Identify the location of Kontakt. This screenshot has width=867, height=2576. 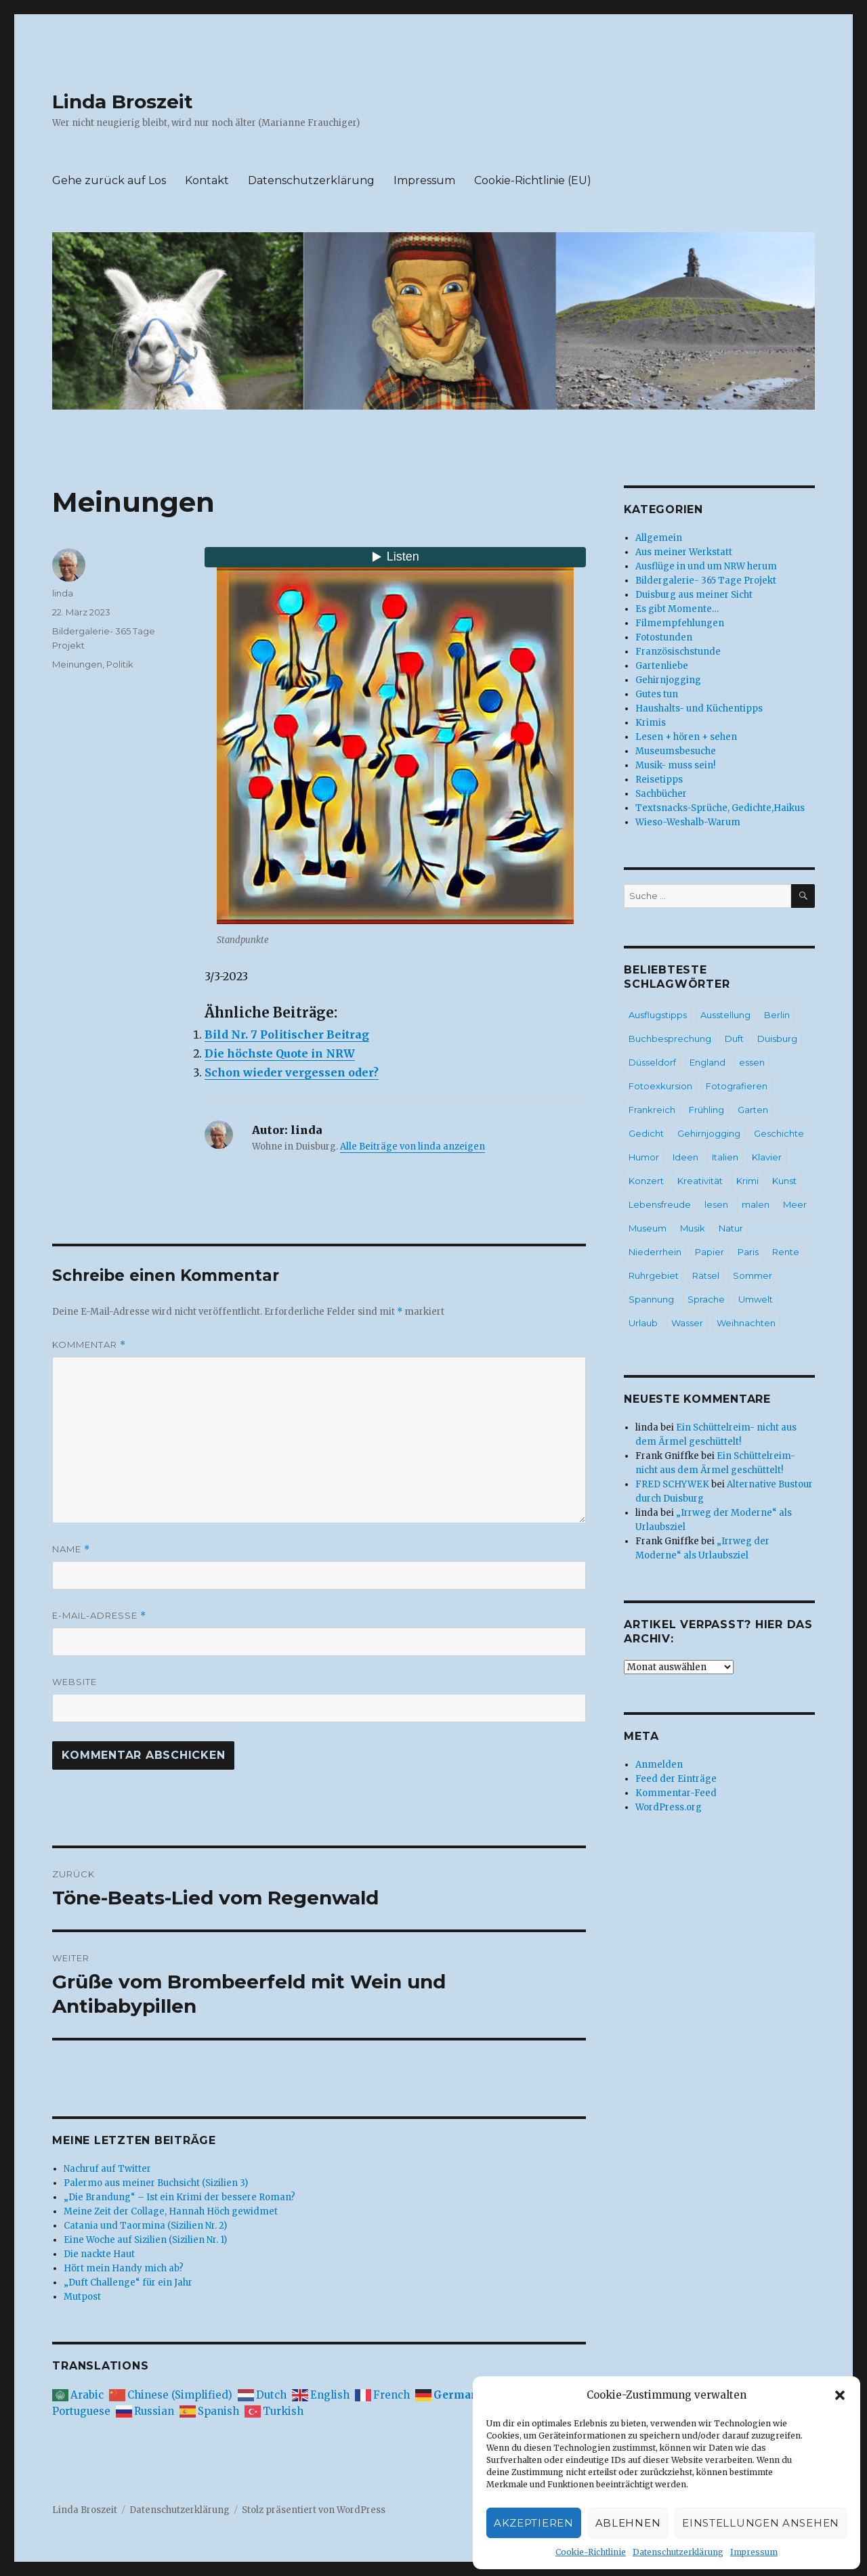
(207, 180).